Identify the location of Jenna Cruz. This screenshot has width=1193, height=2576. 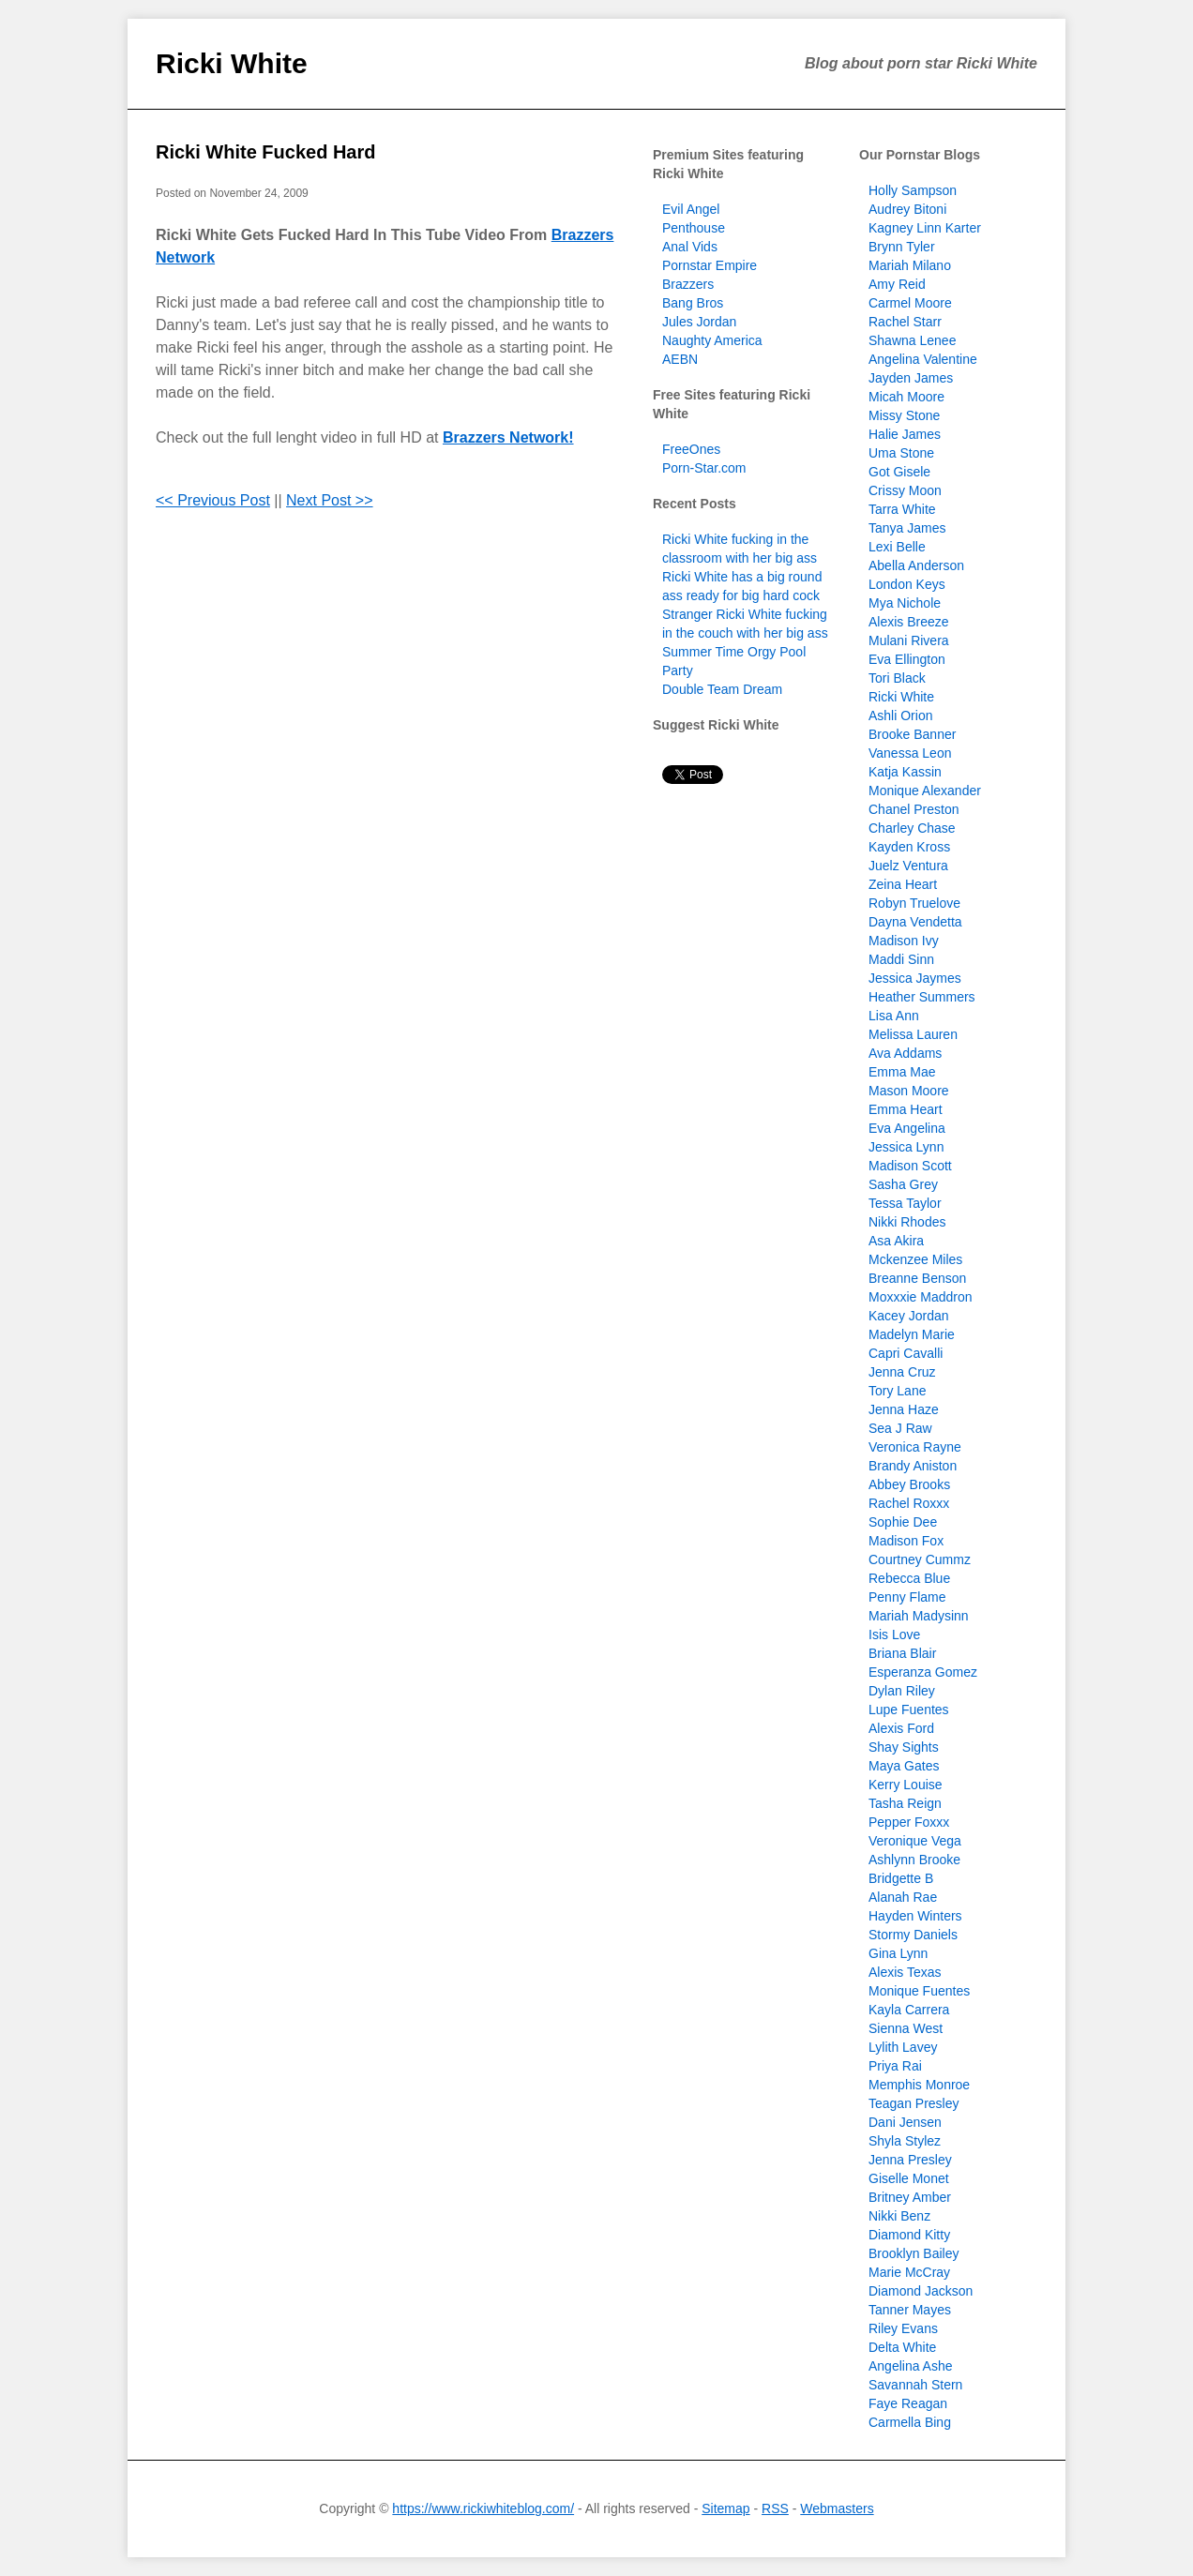
(902, 1371).